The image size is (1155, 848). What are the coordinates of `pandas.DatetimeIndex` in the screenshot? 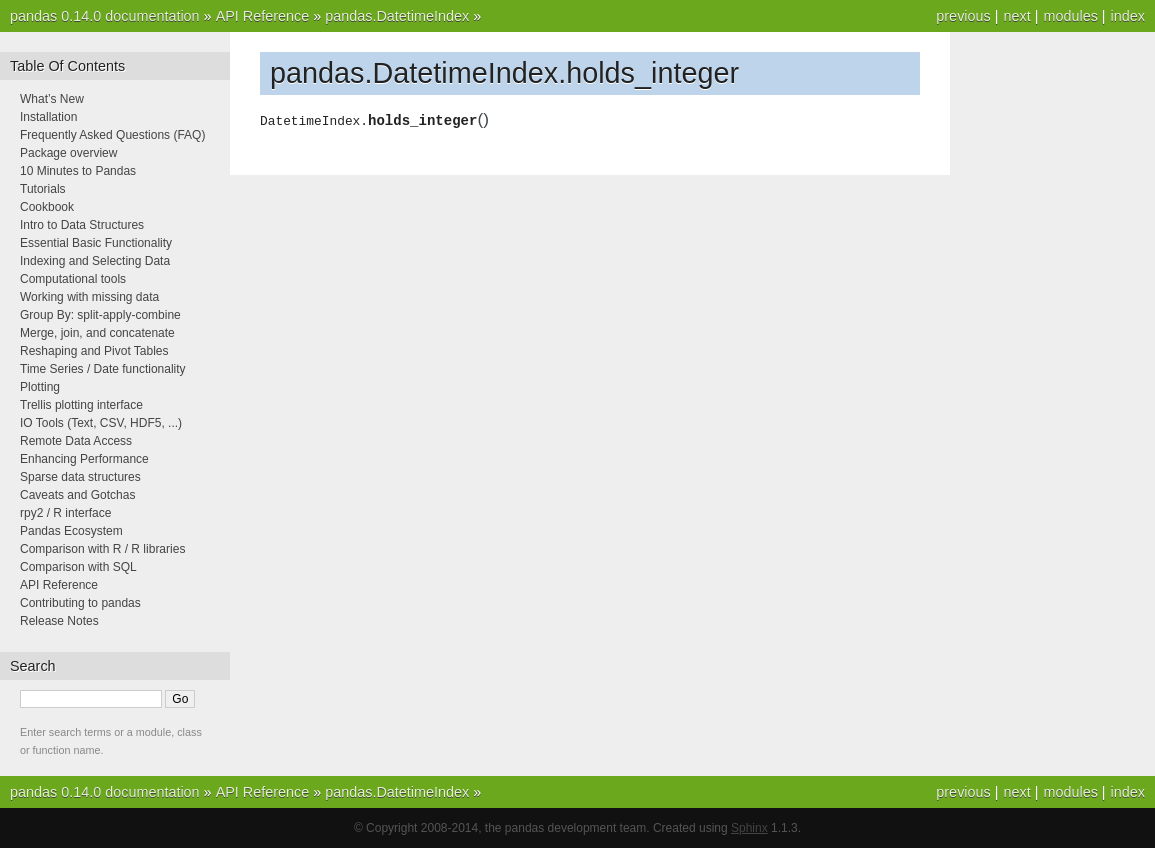 It's located at (397, 16).